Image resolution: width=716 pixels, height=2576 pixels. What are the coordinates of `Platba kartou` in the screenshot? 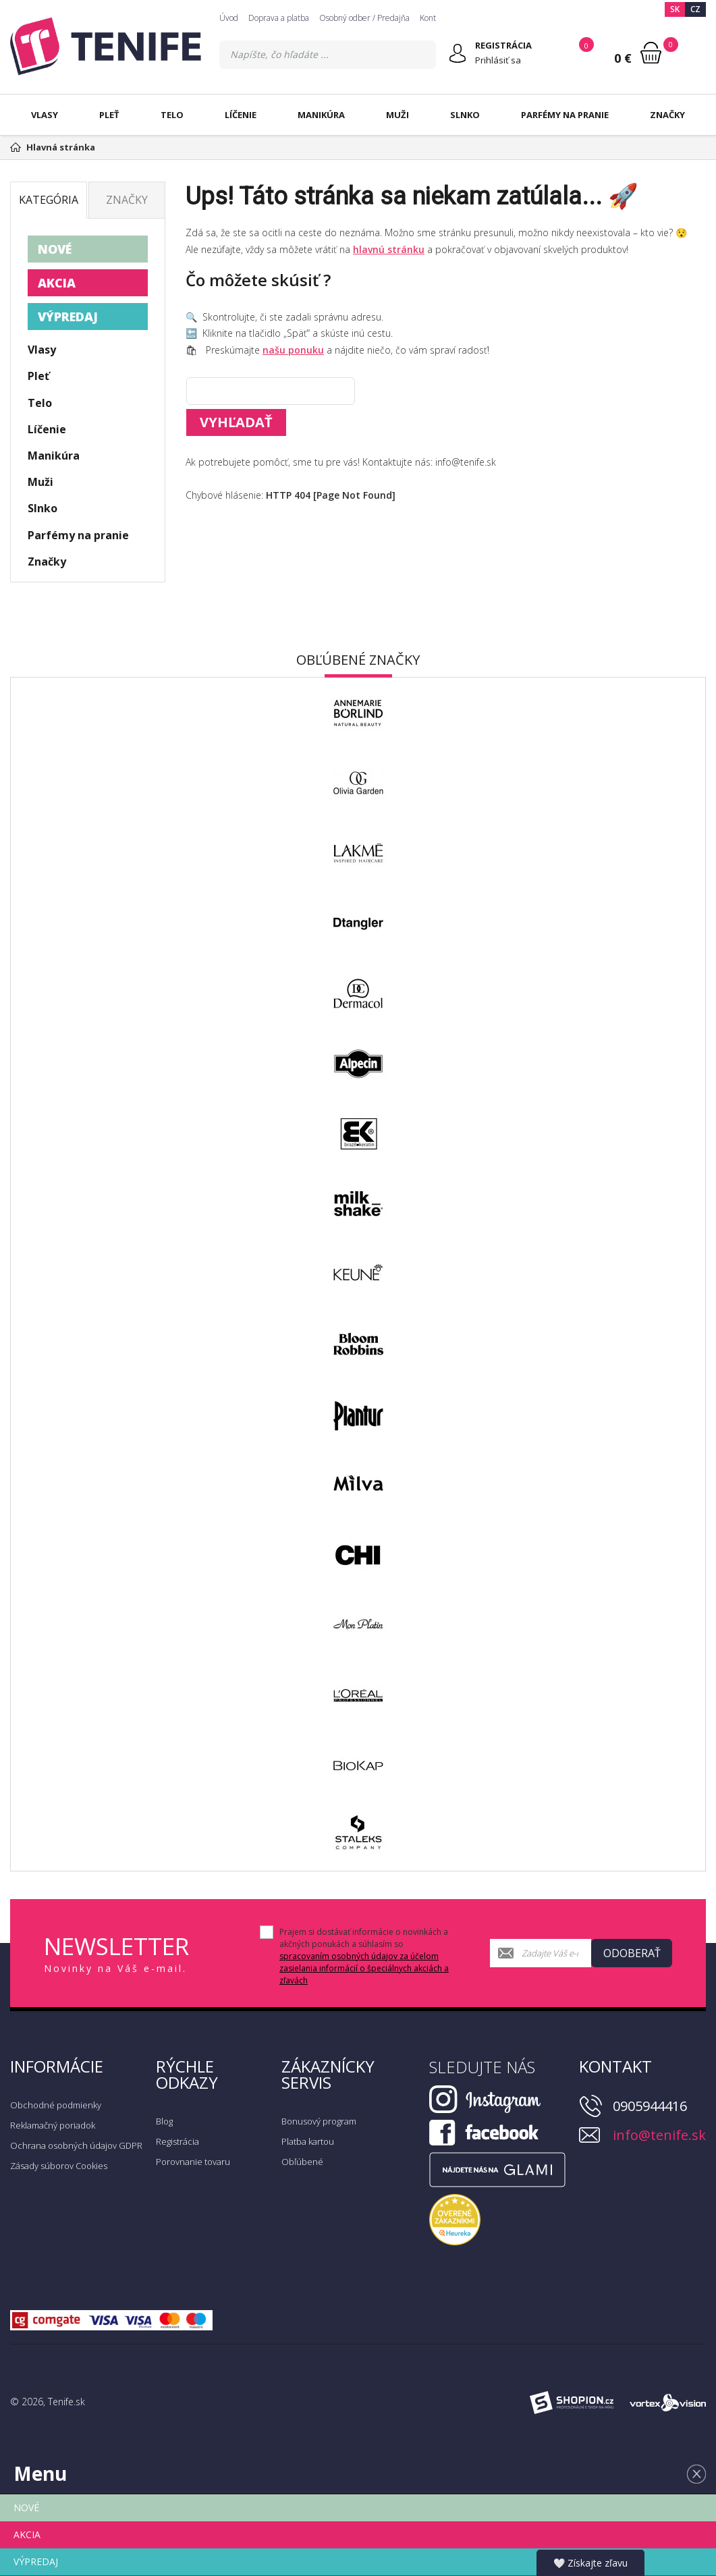 It's located at (307, 2141).